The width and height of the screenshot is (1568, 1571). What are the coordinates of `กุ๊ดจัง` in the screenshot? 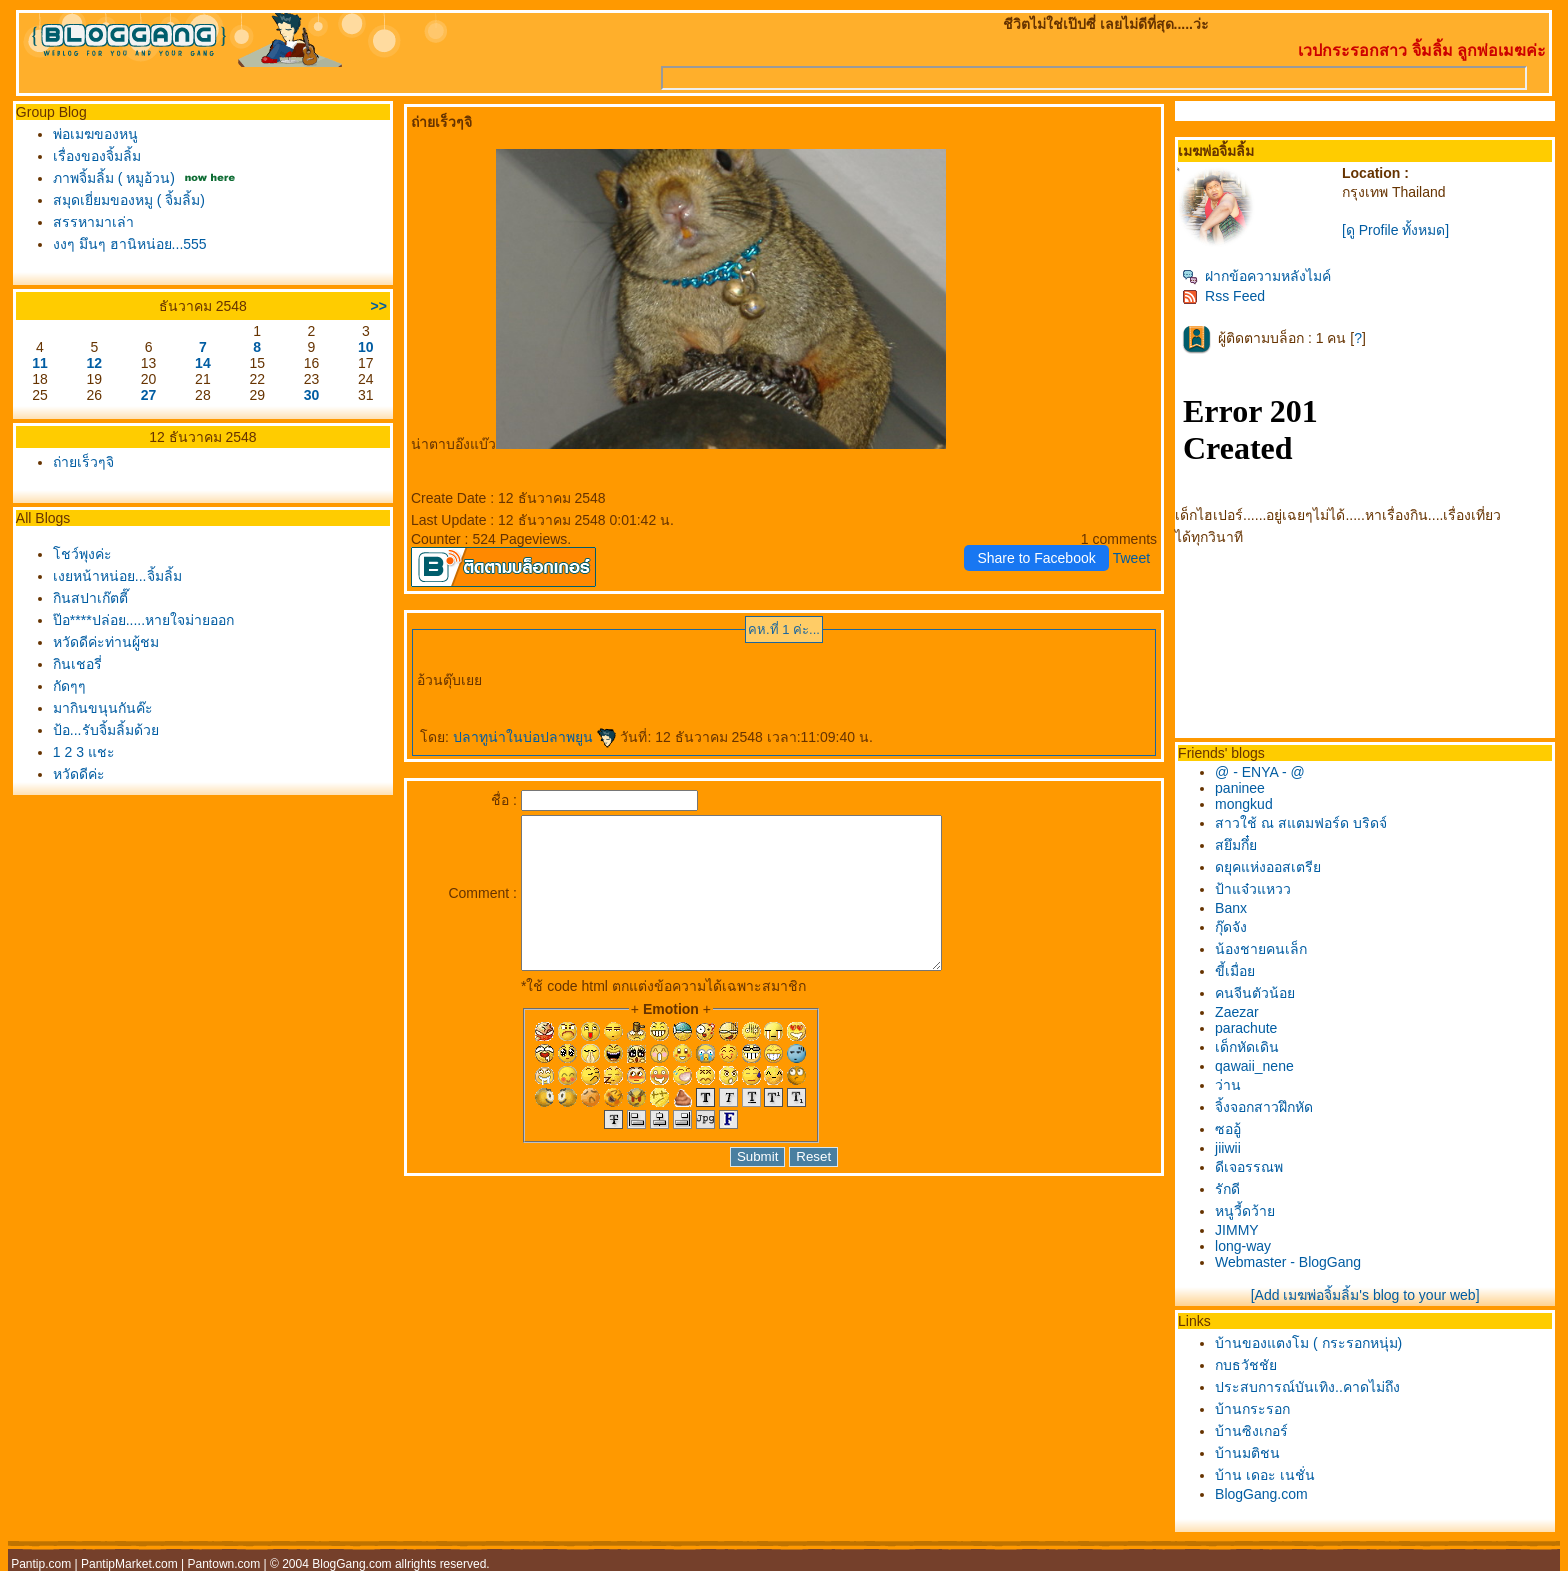 It's located at (1231, 927).